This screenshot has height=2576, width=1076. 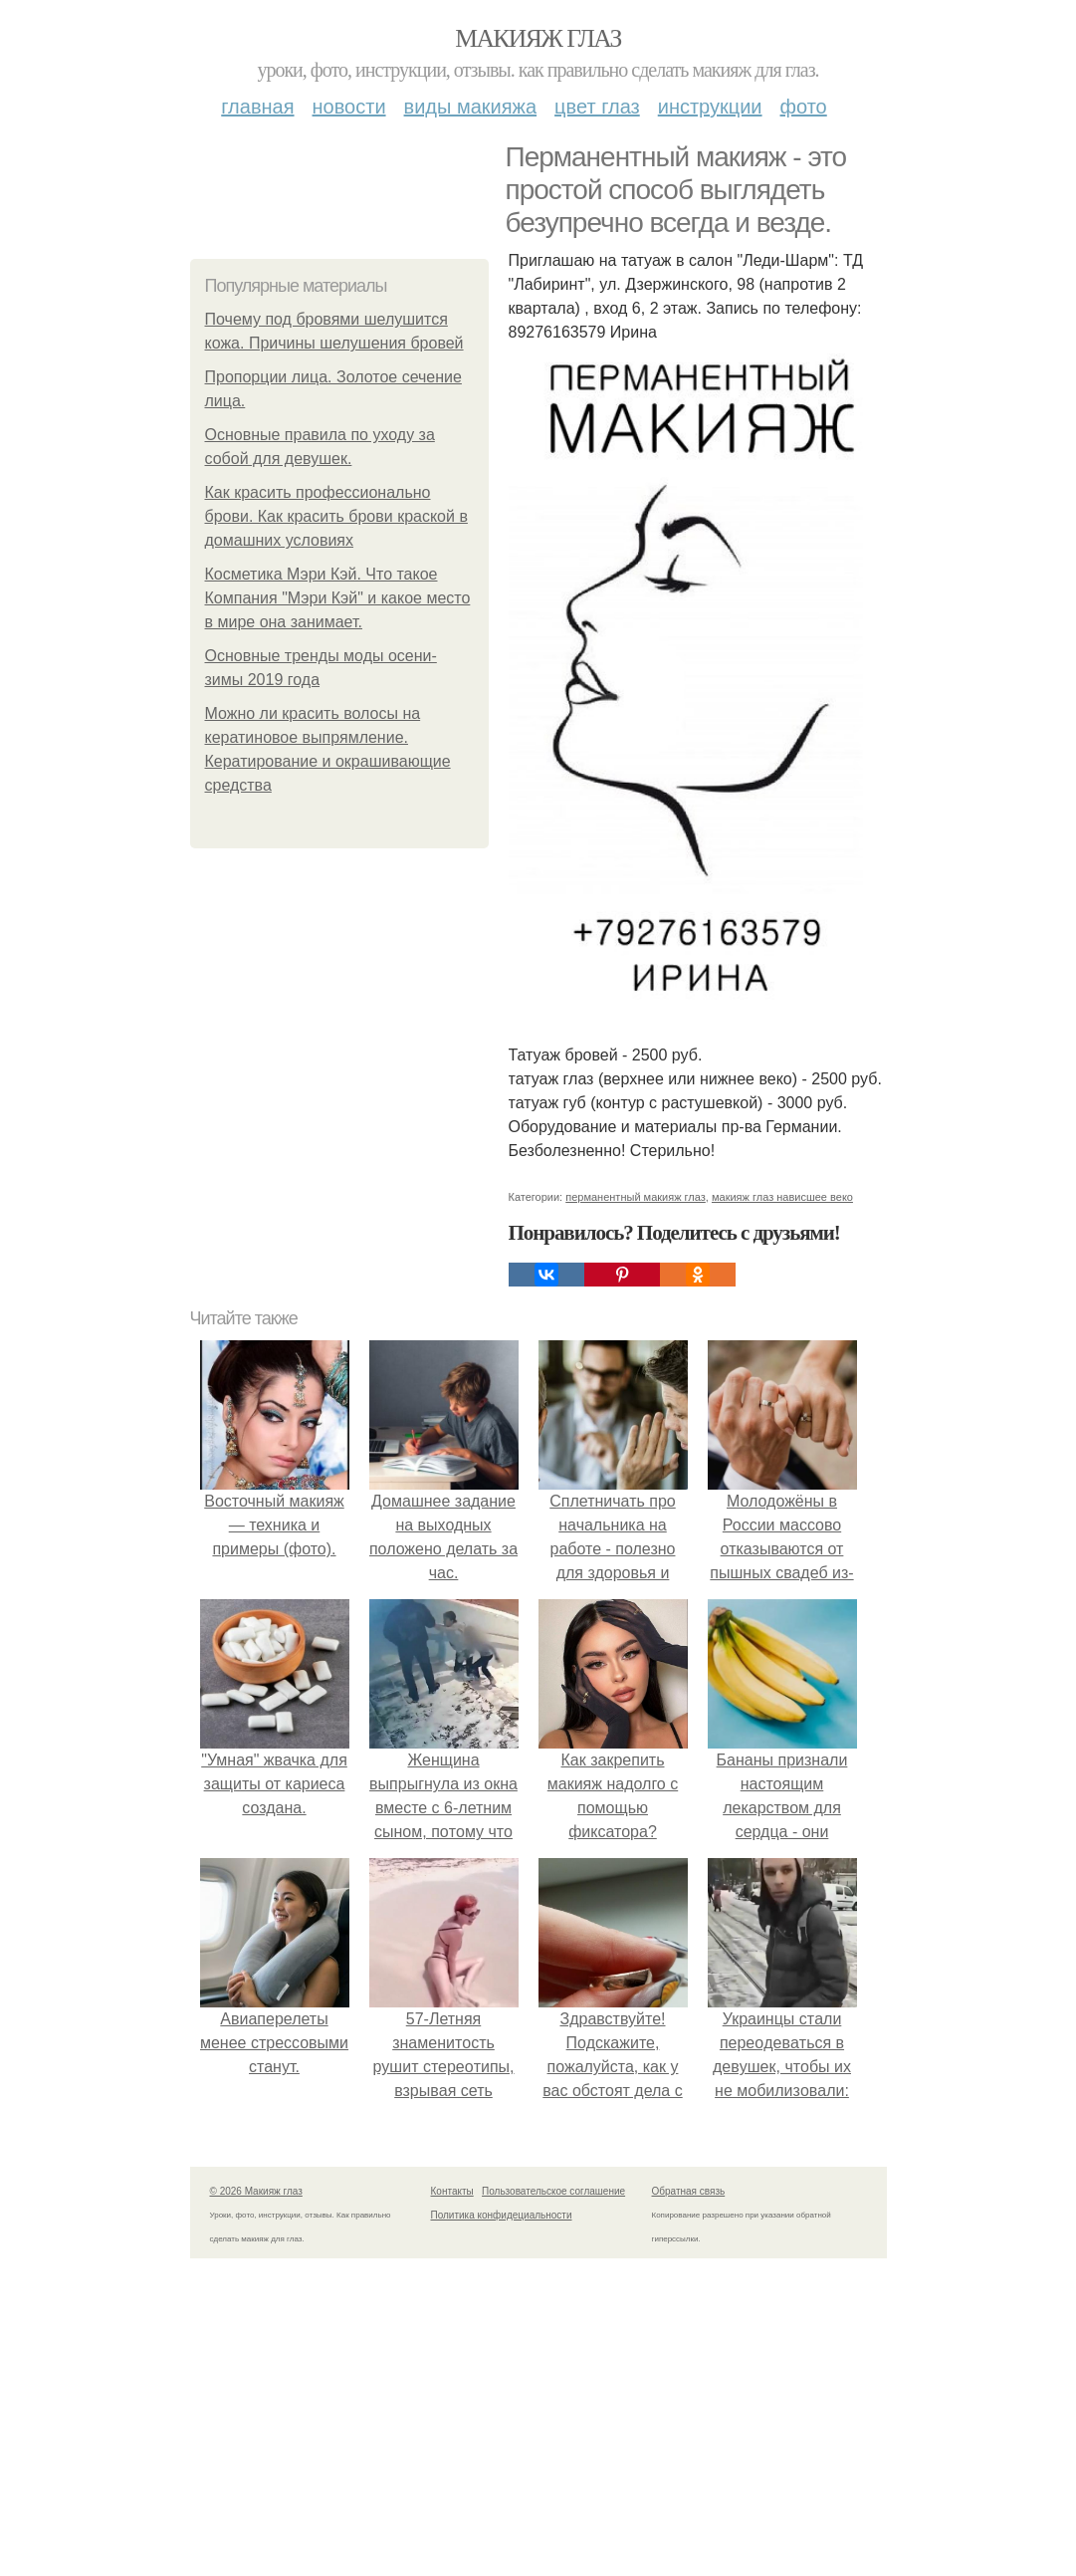 What do you see at coordinates (471, 106) in the screenshot?
I see `Виды макияжа` at bounding box center [471, 106].